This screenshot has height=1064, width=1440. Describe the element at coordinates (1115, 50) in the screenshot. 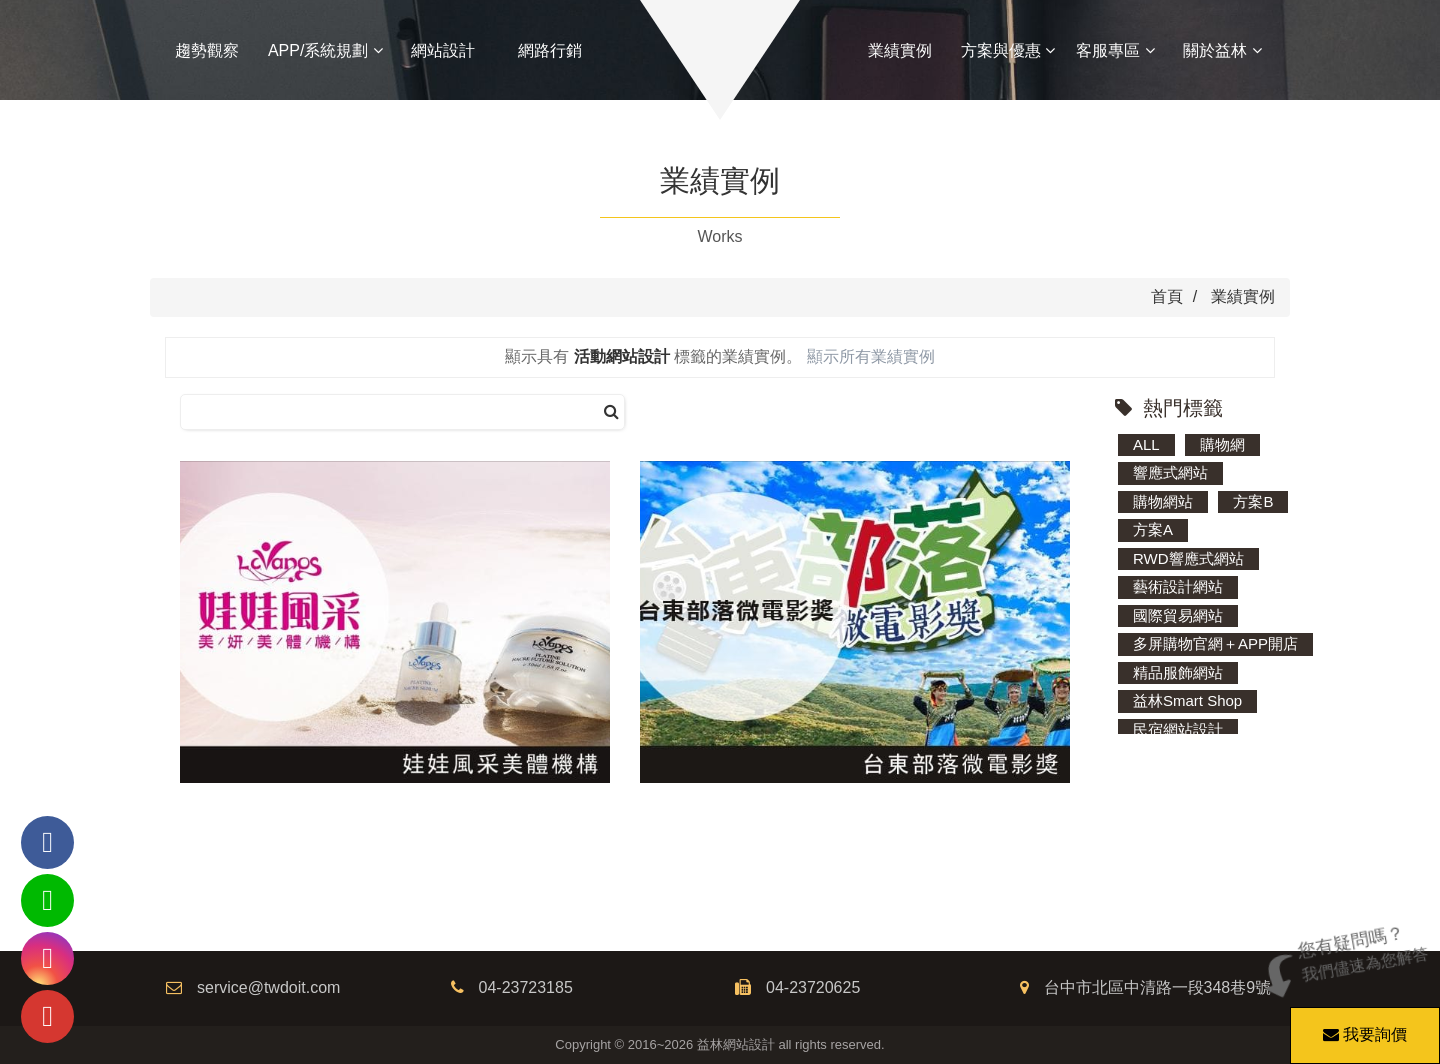

I see `客服專區` at that location.